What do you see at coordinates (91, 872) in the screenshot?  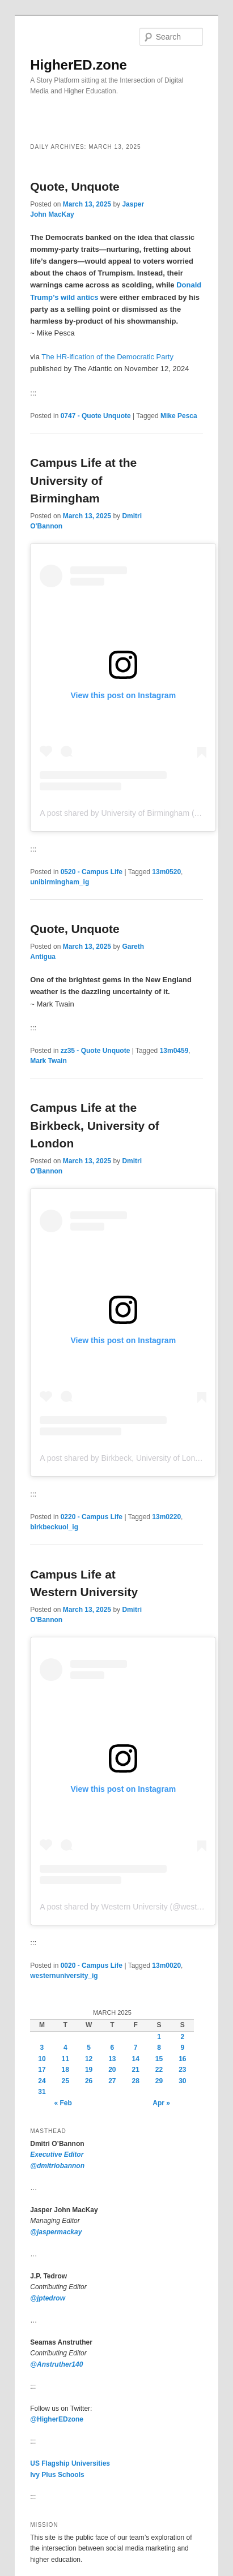 I see `0520 - Campus Life` at bounding box center [91, 872].